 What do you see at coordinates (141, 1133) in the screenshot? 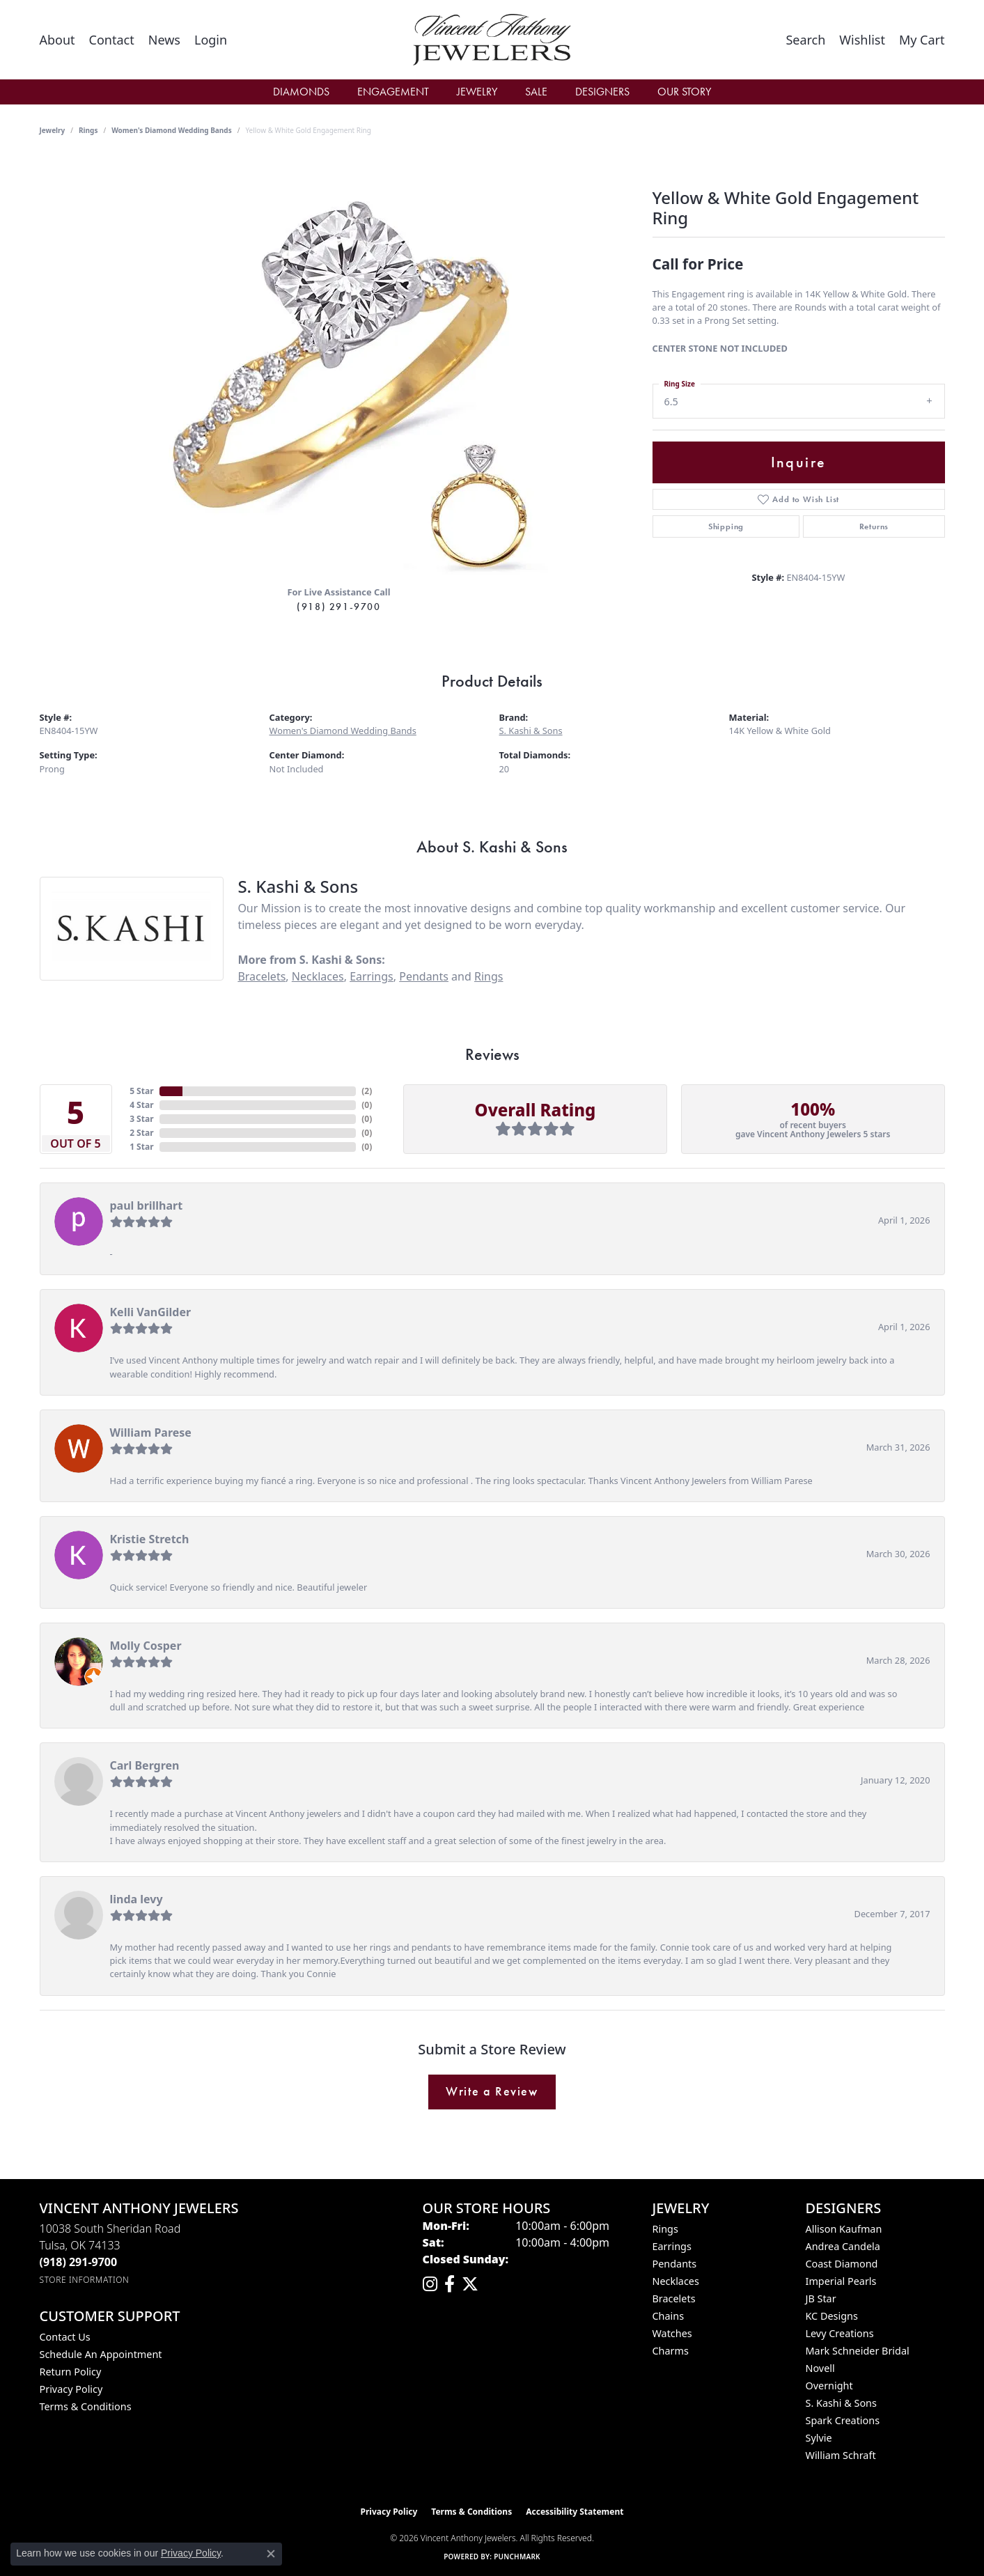
I see `2 Star` at bounding box center [141, 1133].